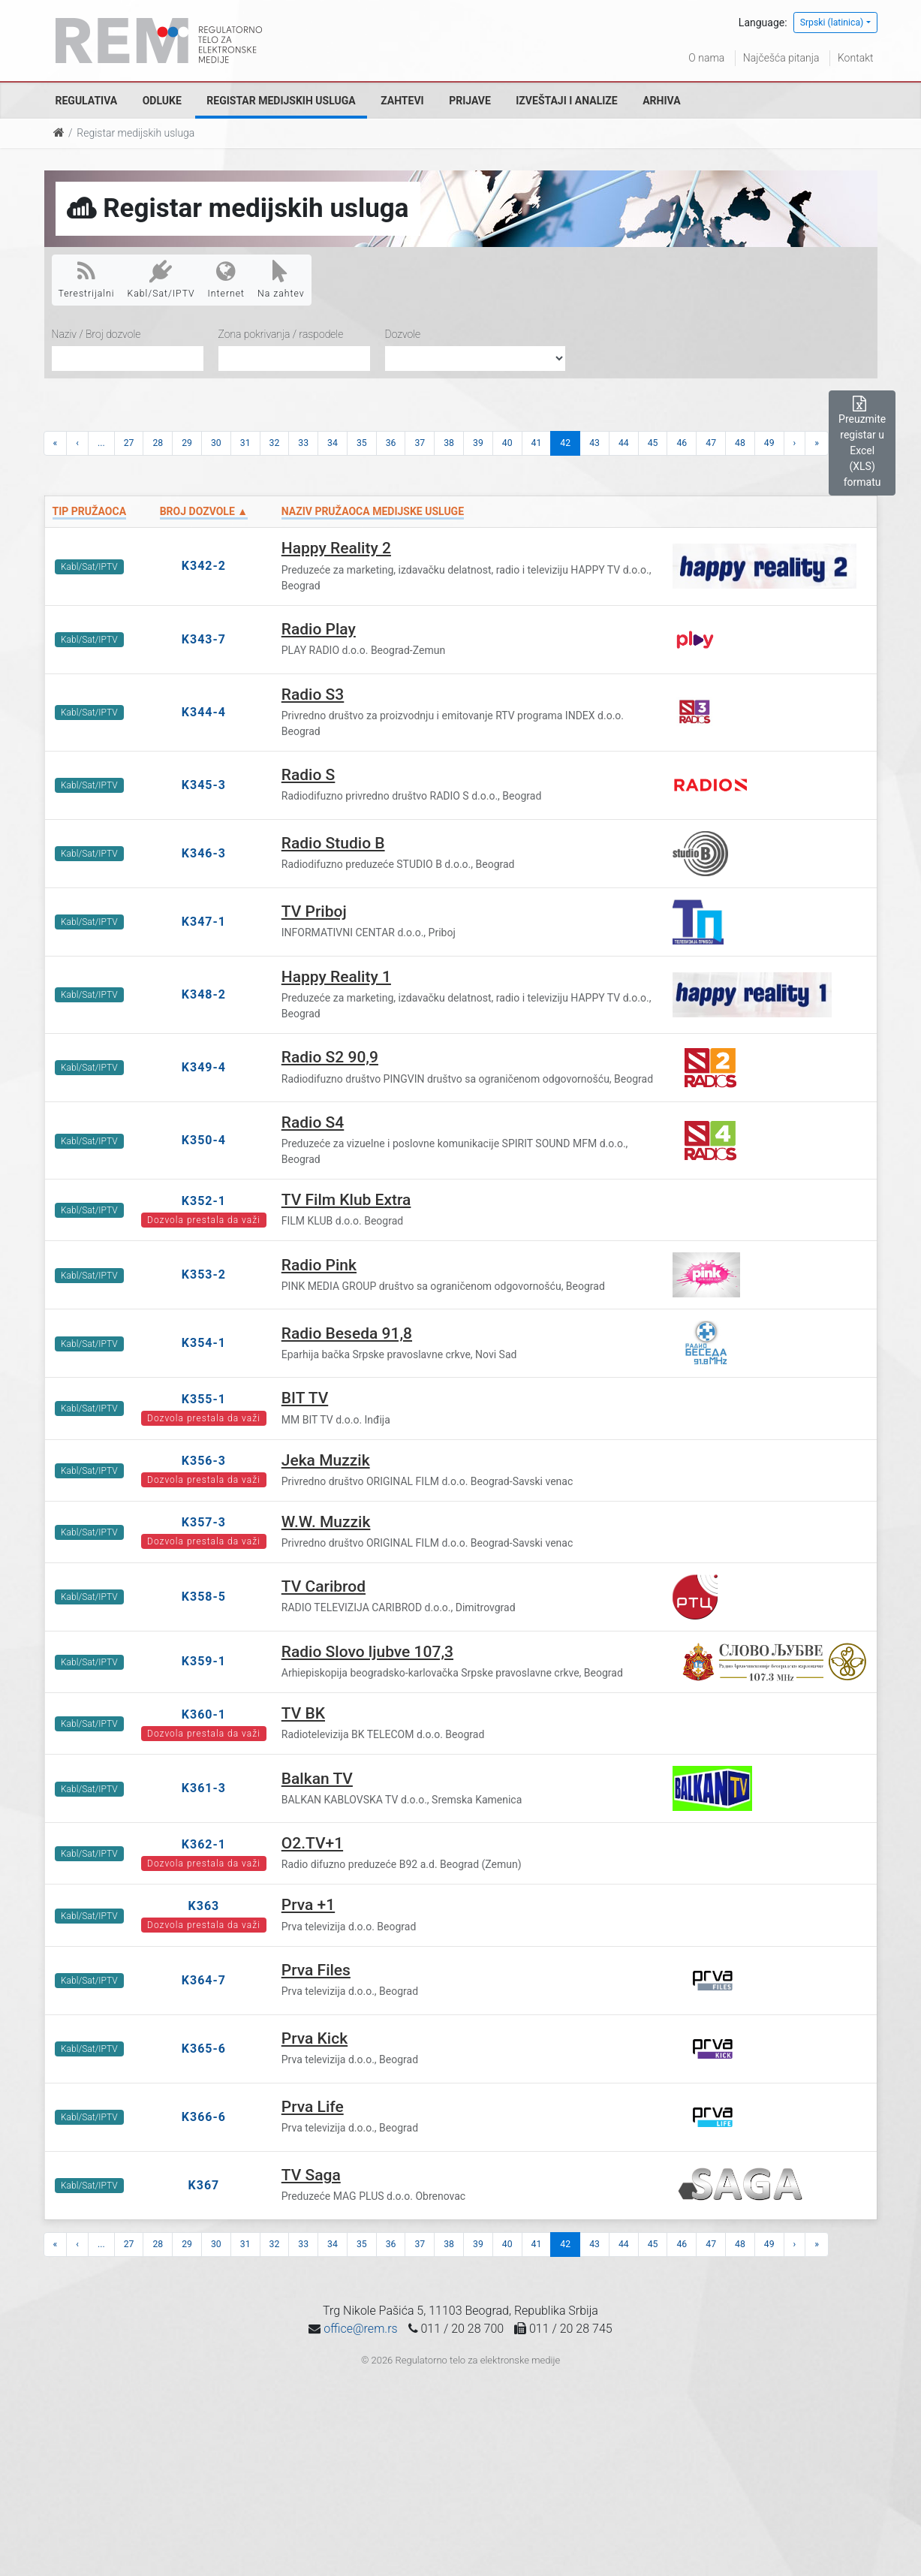  Describe the element at coordinates (96, 334) in the screenshot. I see `Naziv / Broj dozvole` at that location.